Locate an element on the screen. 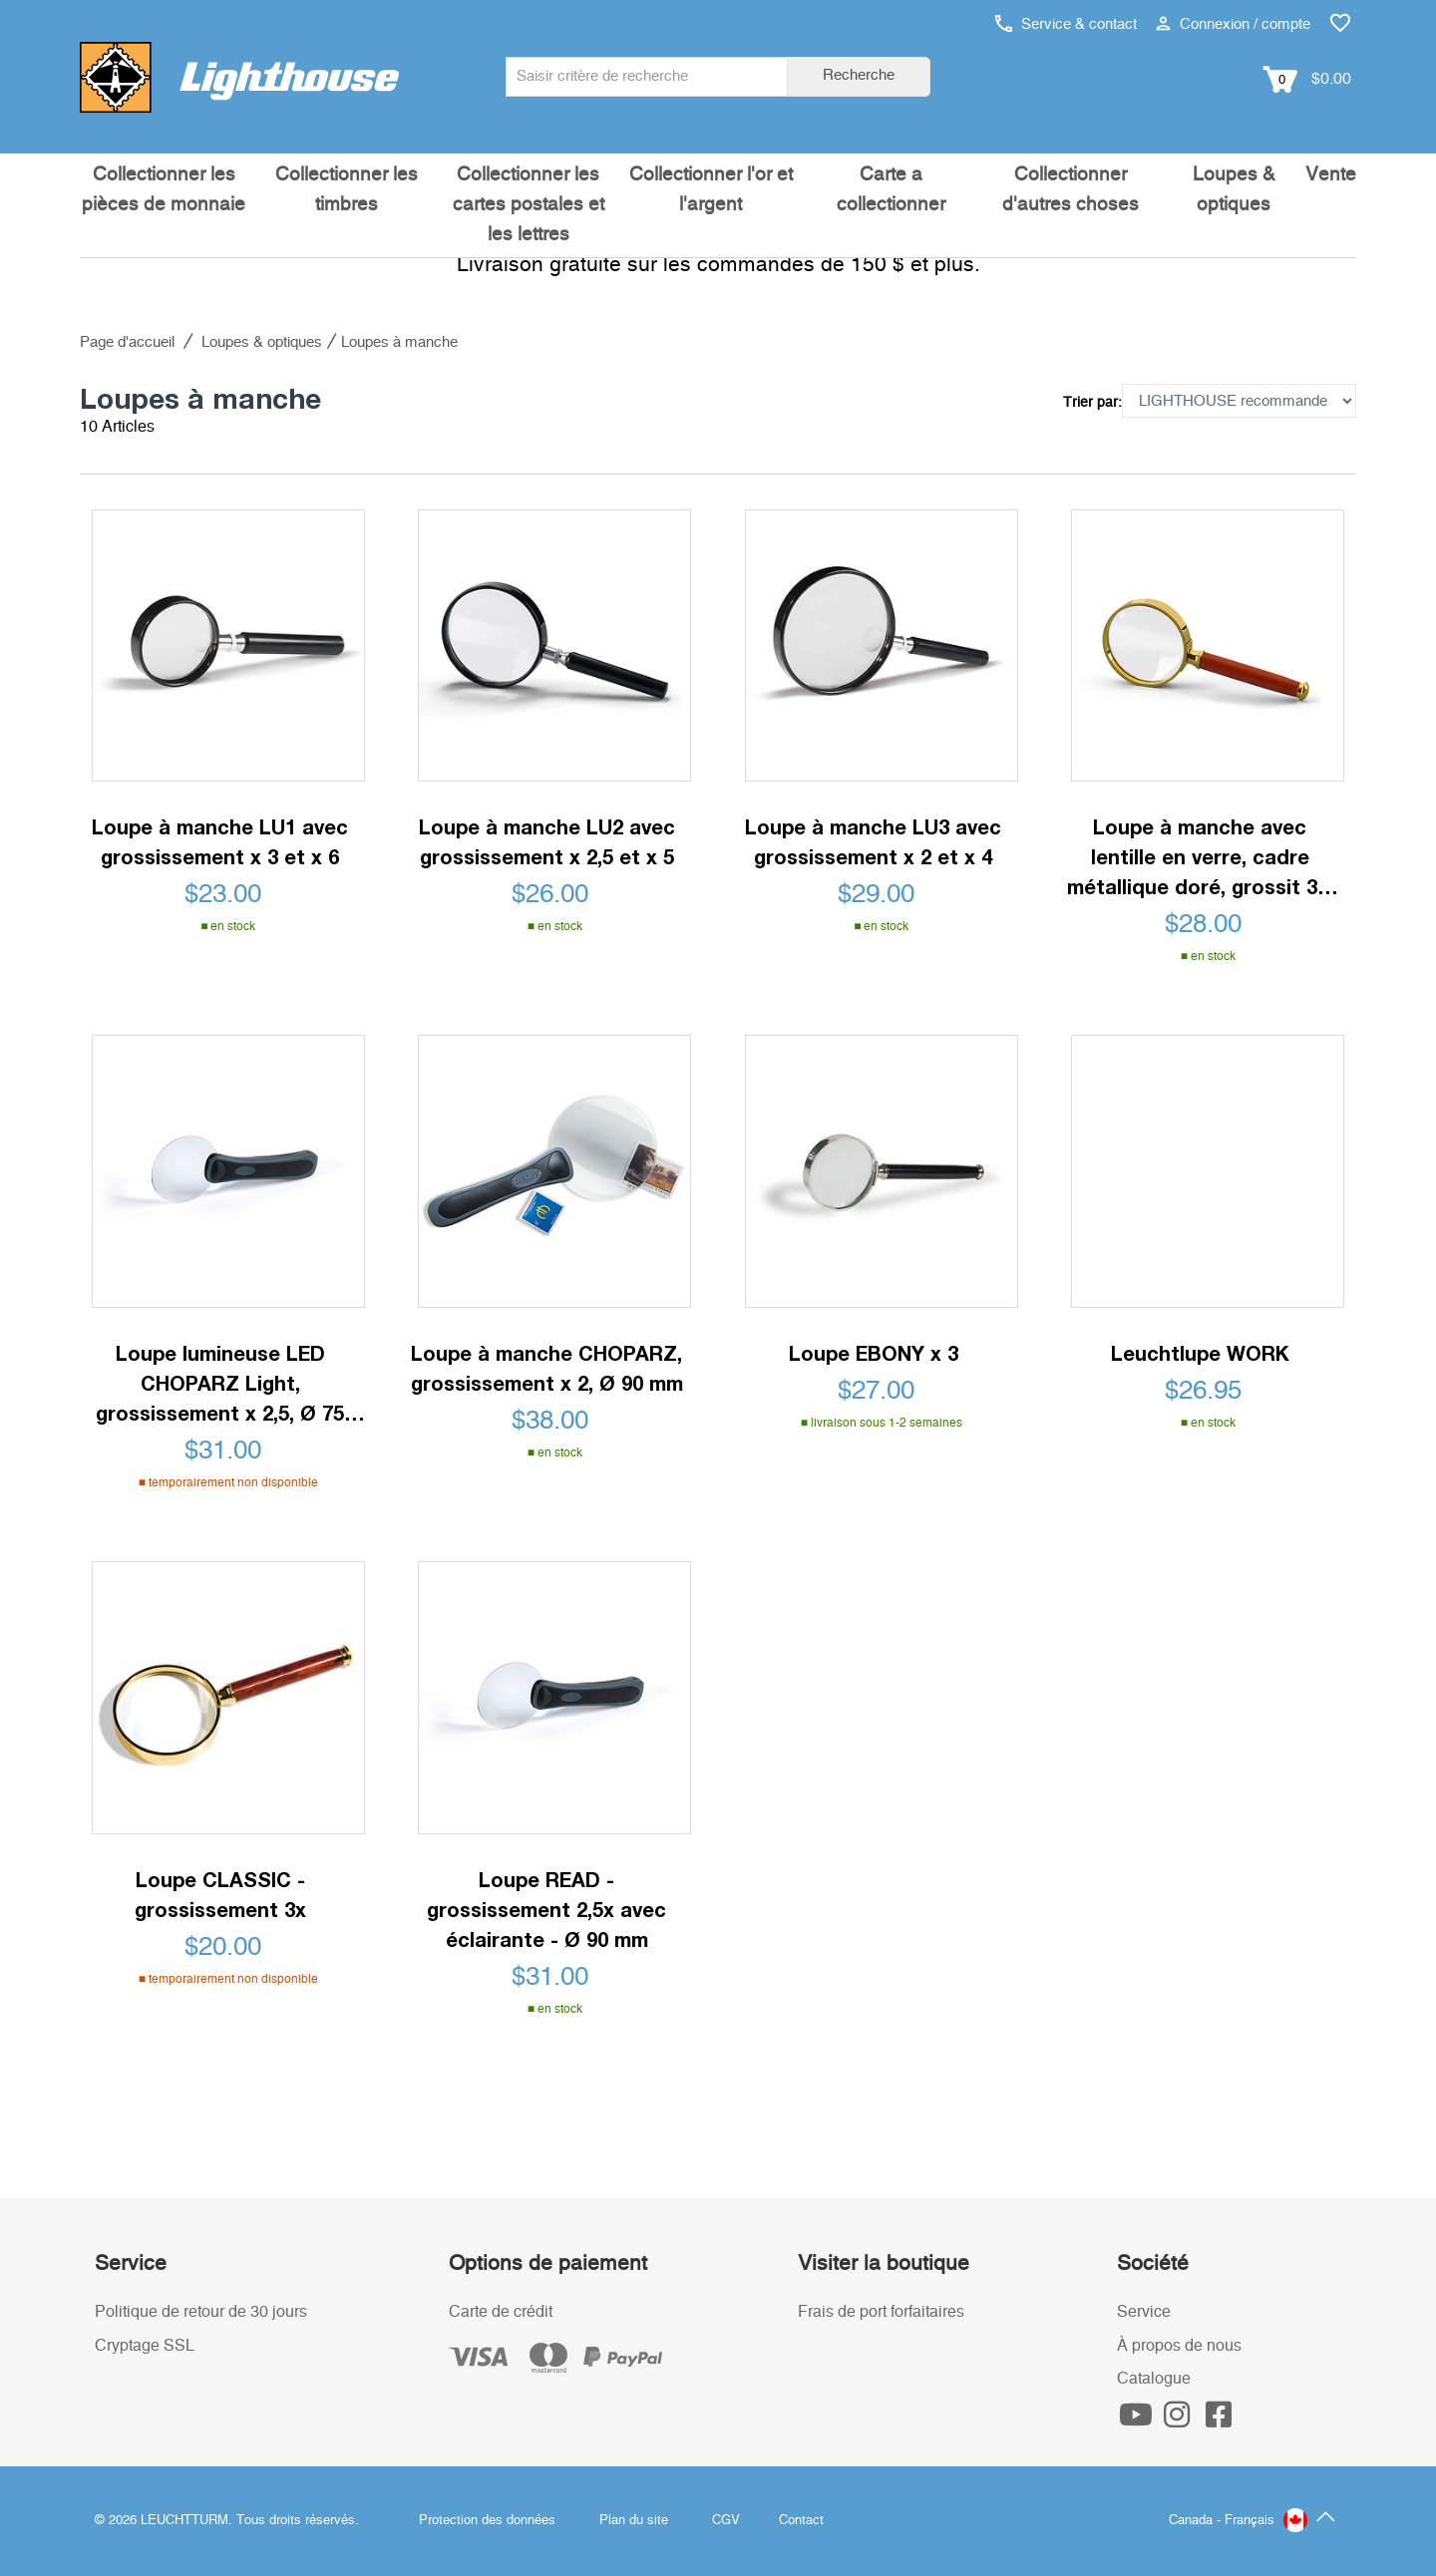 The image size is (1436, 2576). Loupe EBONY x 3 is located at coordinates (873, 1353).